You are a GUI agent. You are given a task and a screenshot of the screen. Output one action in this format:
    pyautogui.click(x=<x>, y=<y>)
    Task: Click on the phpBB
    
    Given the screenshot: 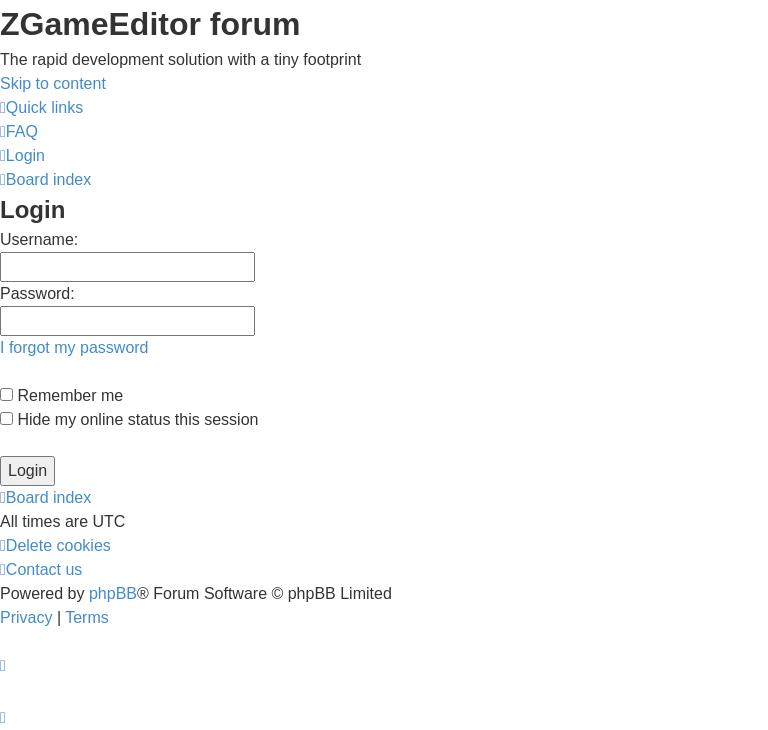 What is the action you would take?
    pyautogui.click(x=113, y=593)
    